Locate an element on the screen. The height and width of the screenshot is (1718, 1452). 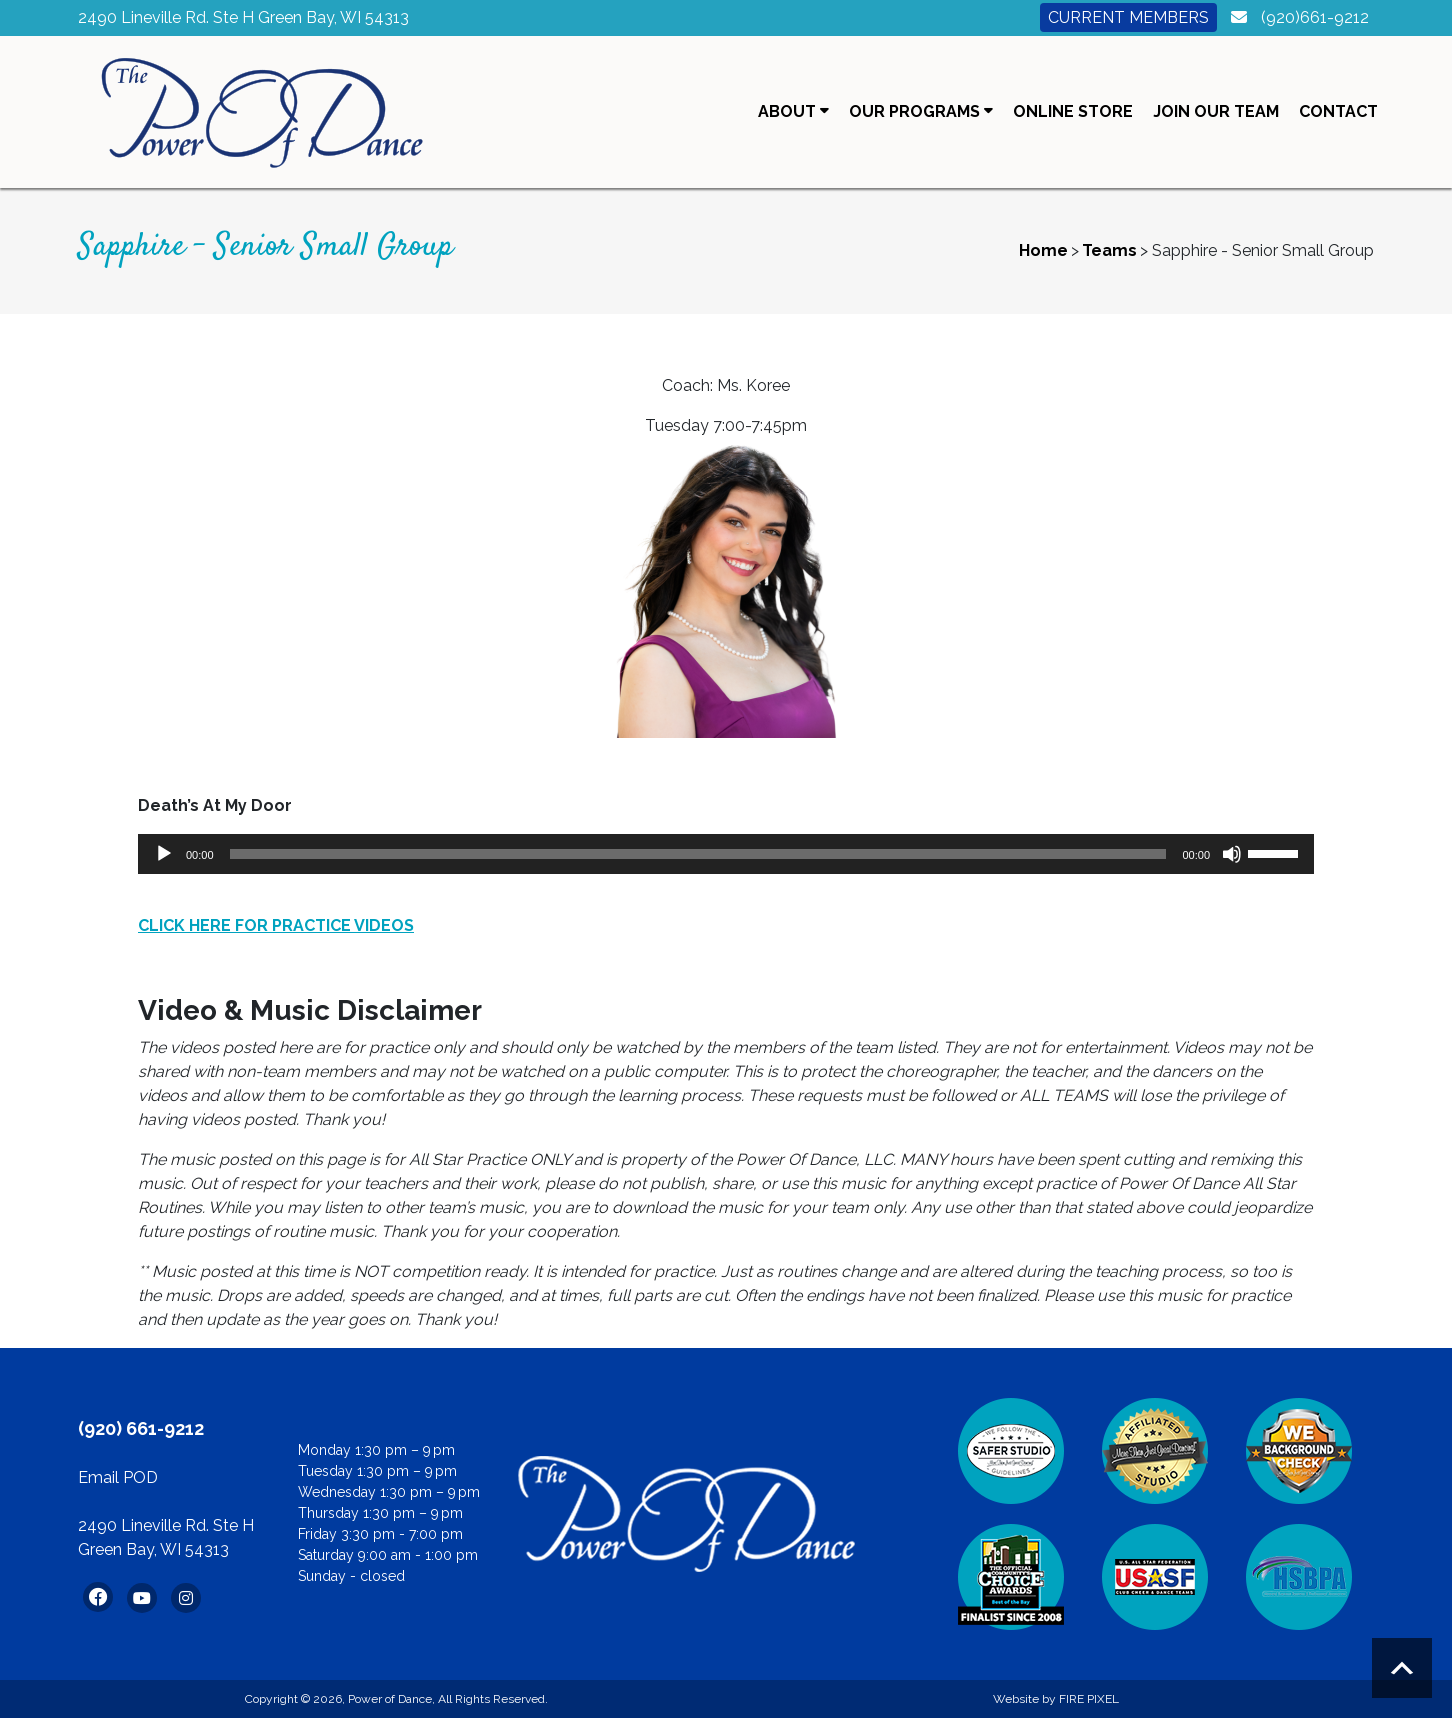
Current Members is located at coordinates (1128, 17).